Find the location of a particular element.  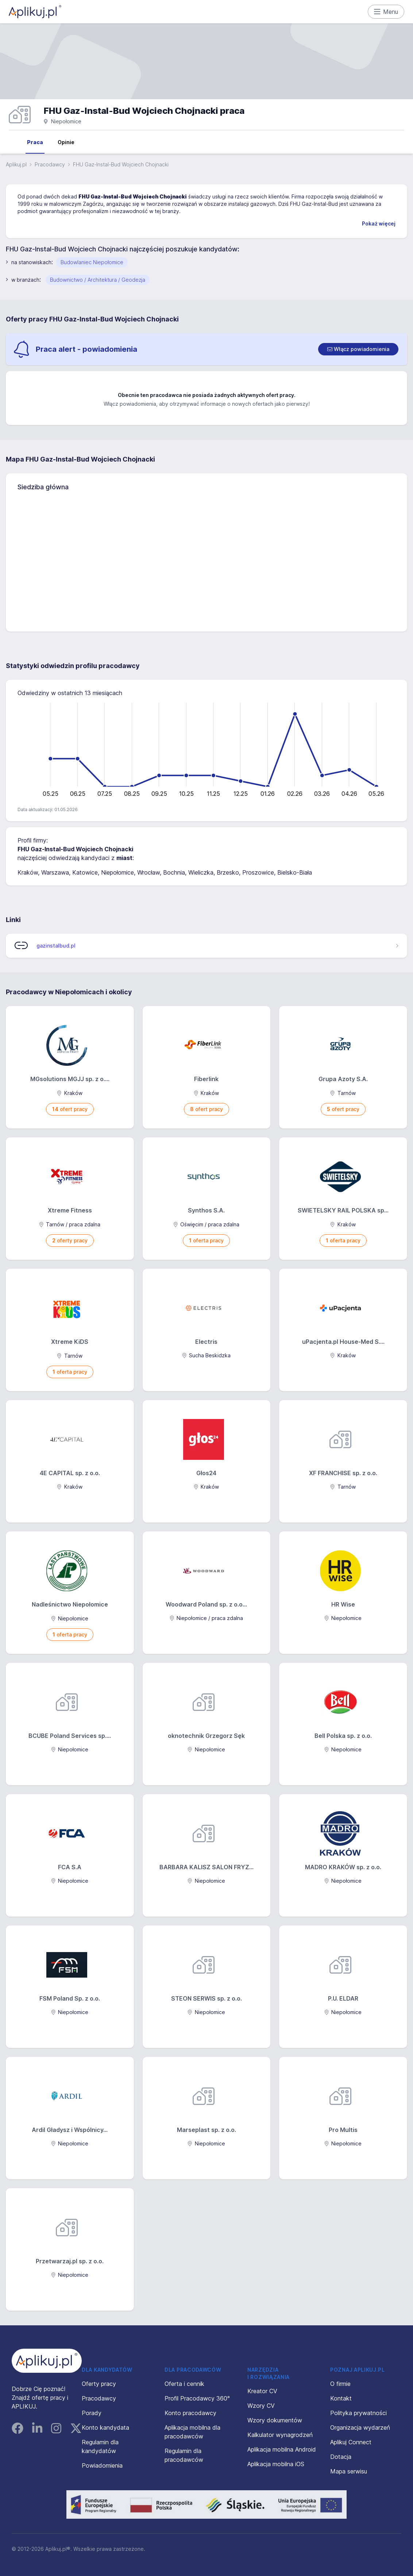

Oferta i cennik is located at coordinates (184, 2383).